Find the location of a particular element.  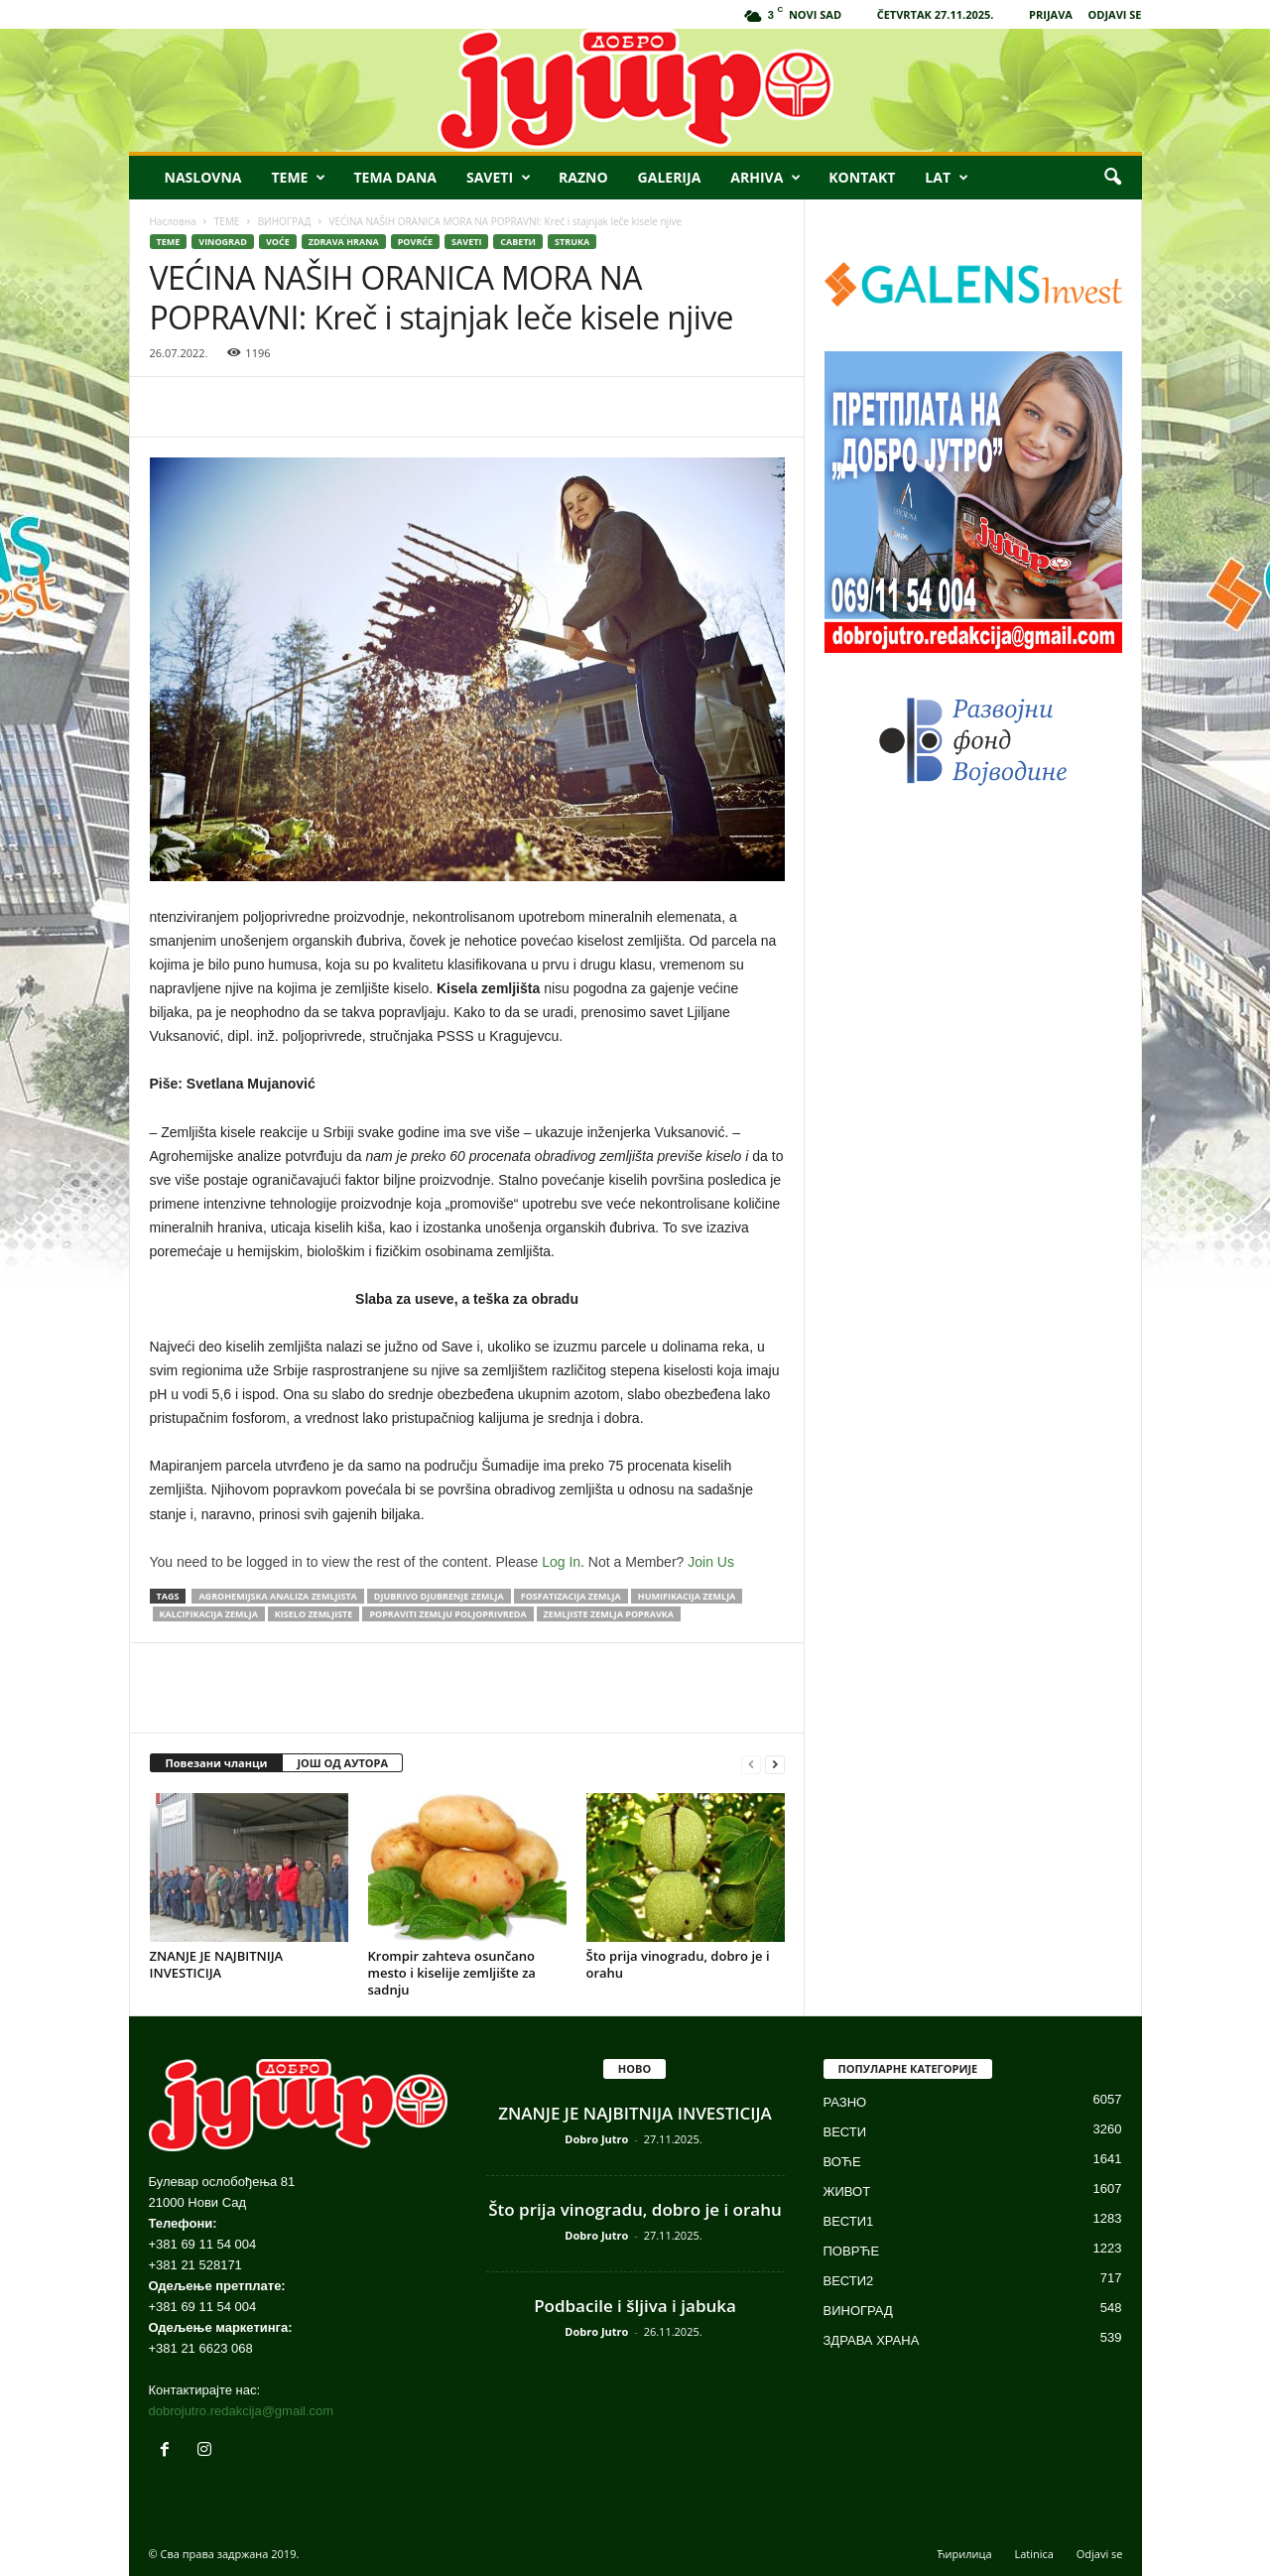

fosfatizacija zemlja is located at coordinates (571, 1596).